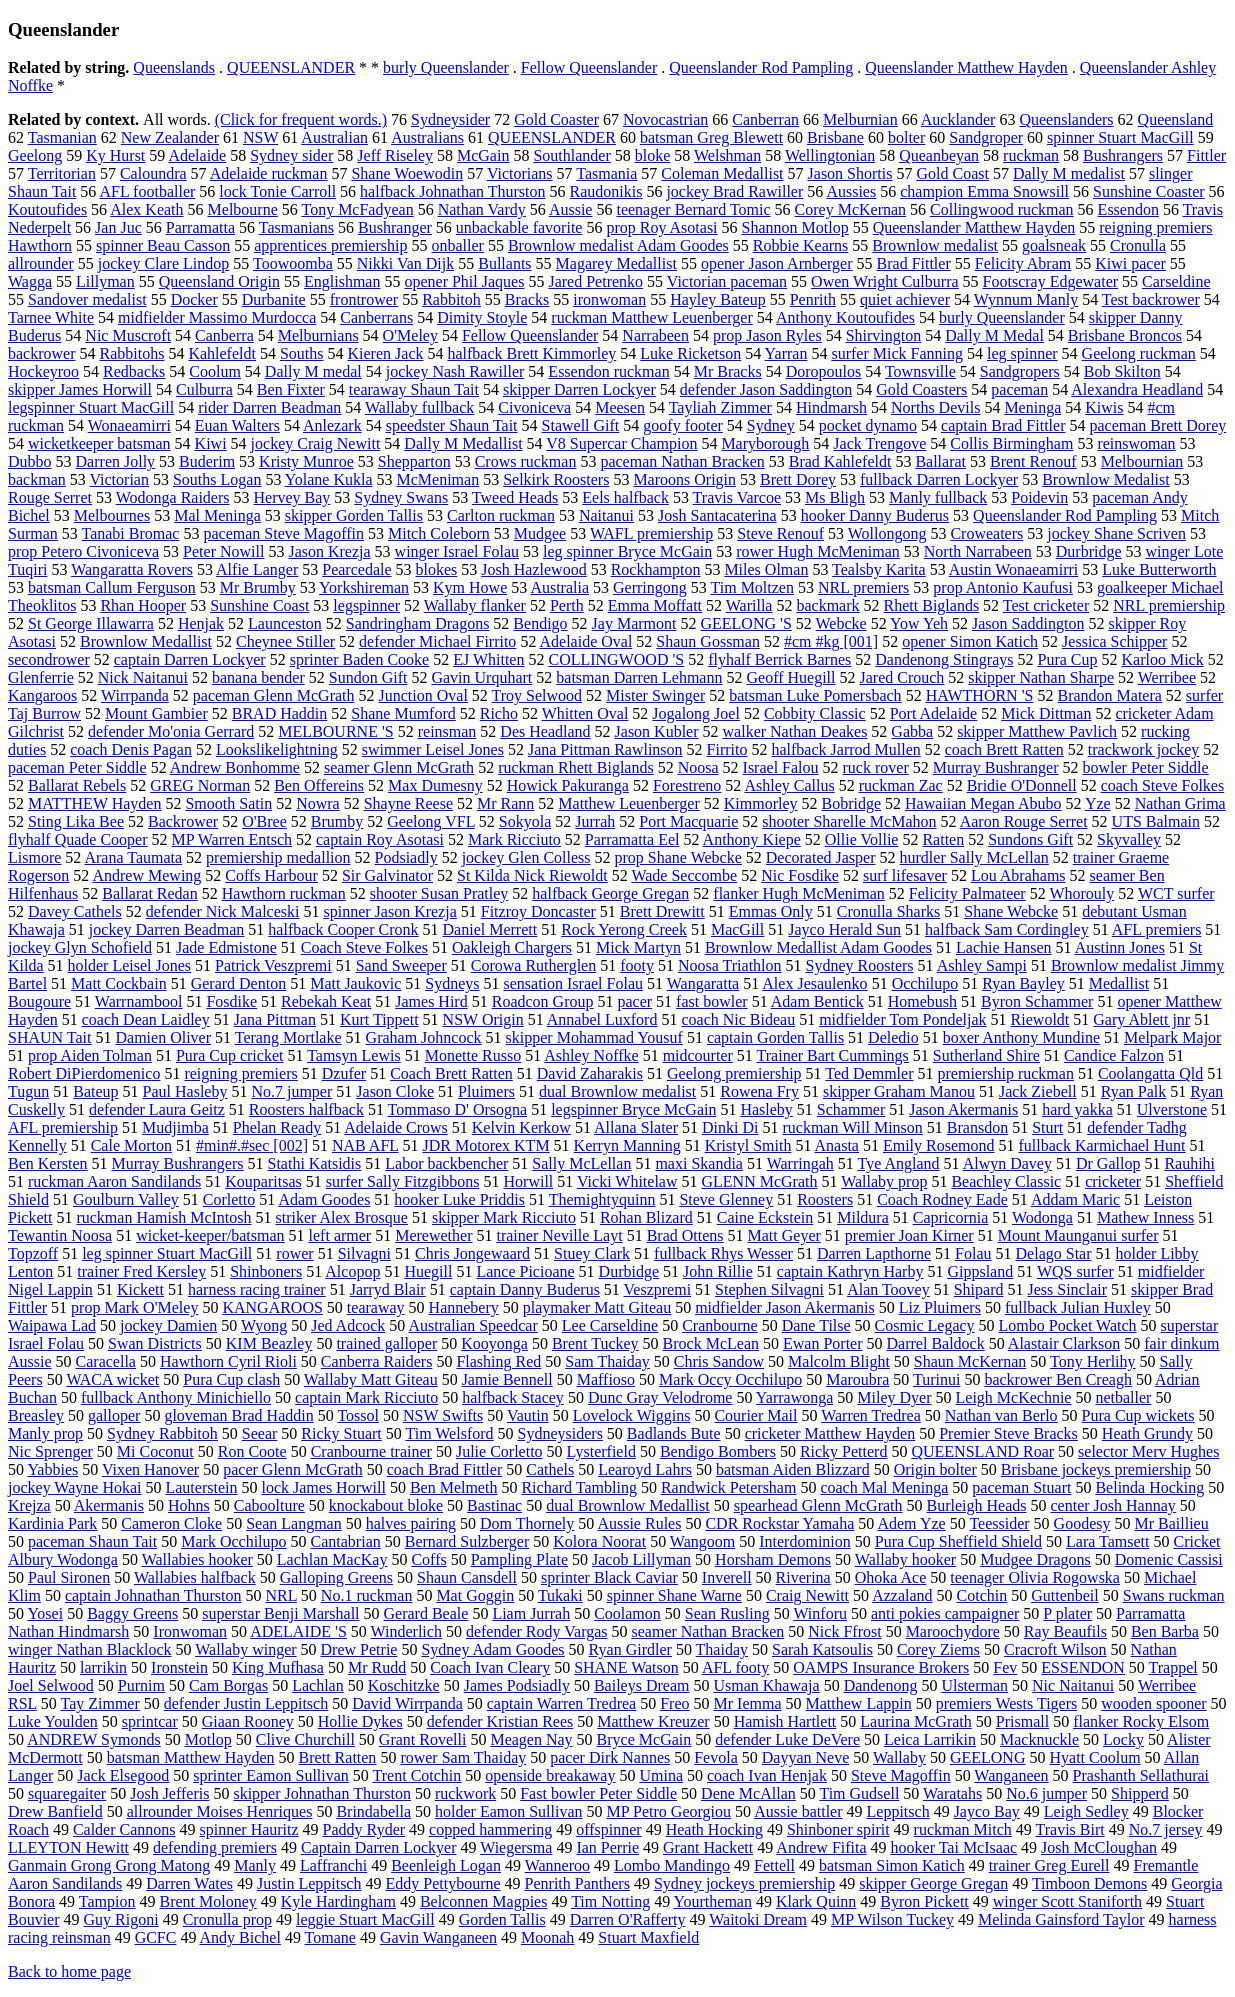 The width and height of the screenshot is (1235, 1997). I want to click on Welshman, so click(727, 155).